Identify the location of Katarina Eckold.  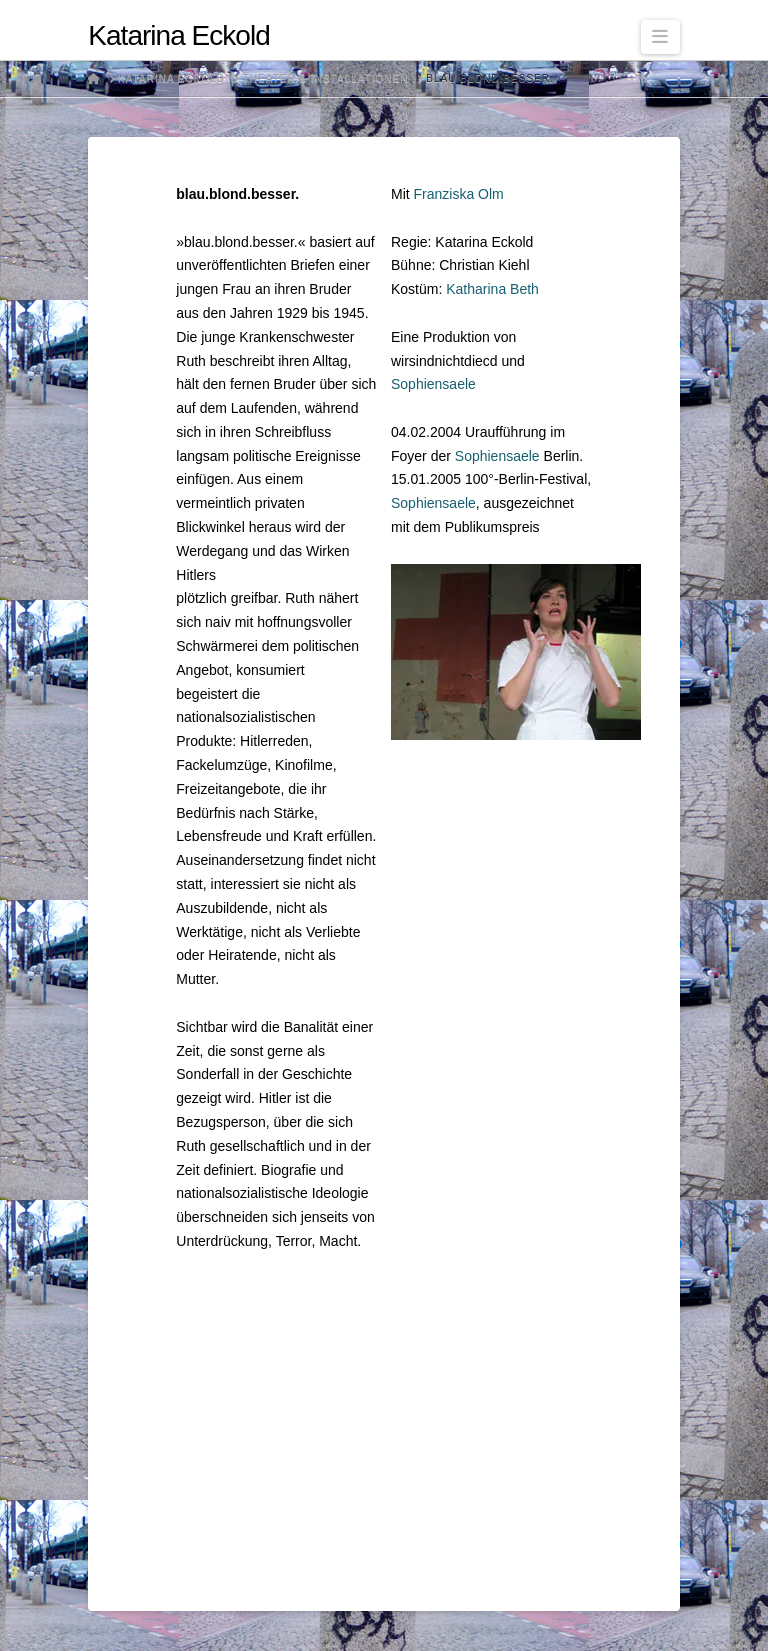
(178, 36).